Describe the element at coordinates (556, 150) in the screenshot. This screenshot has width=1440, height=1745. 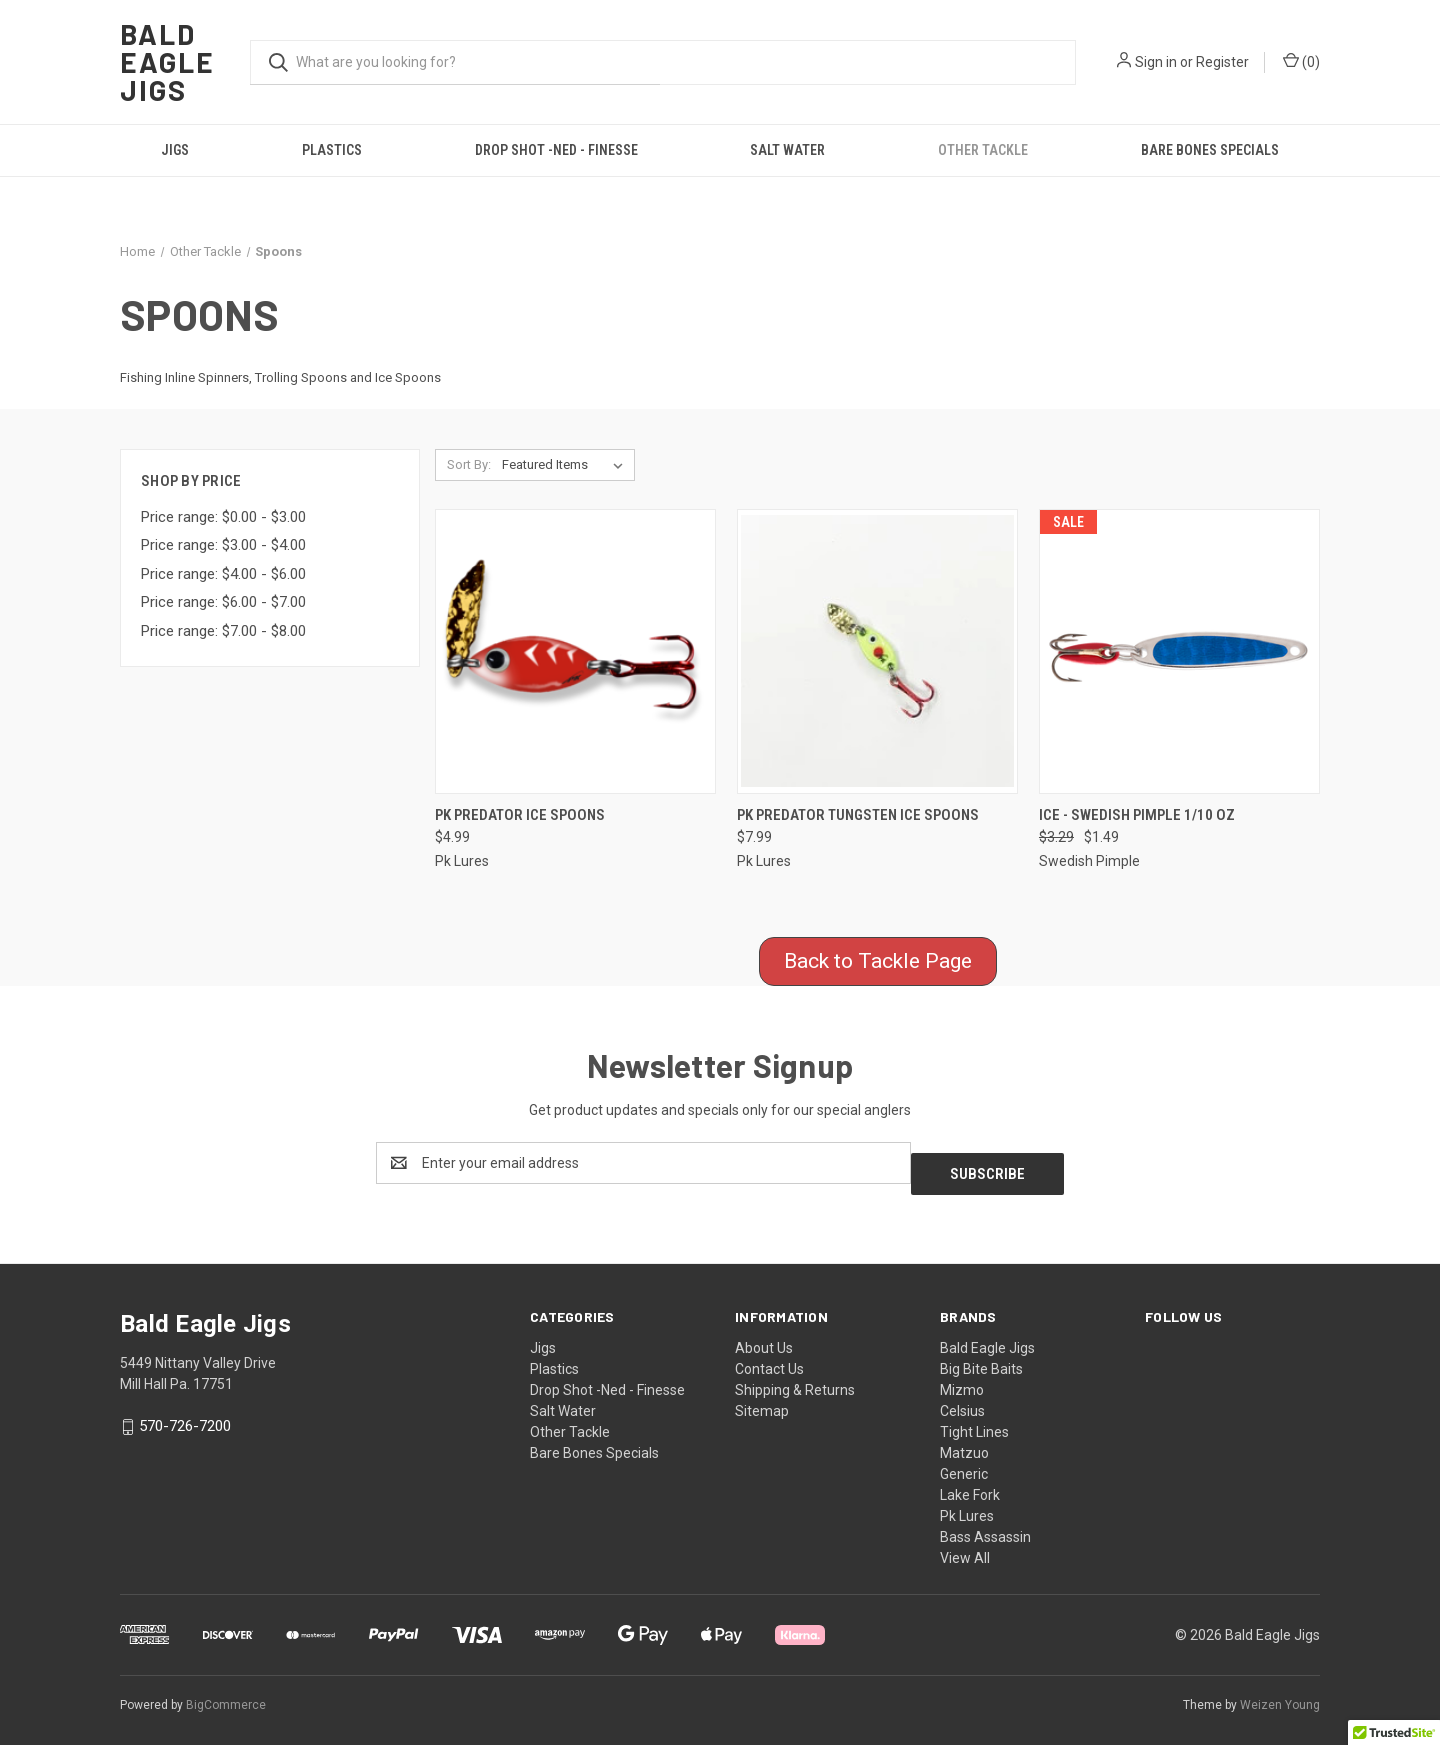
I see `Drop Shot -Ned - Finesse` at that location.